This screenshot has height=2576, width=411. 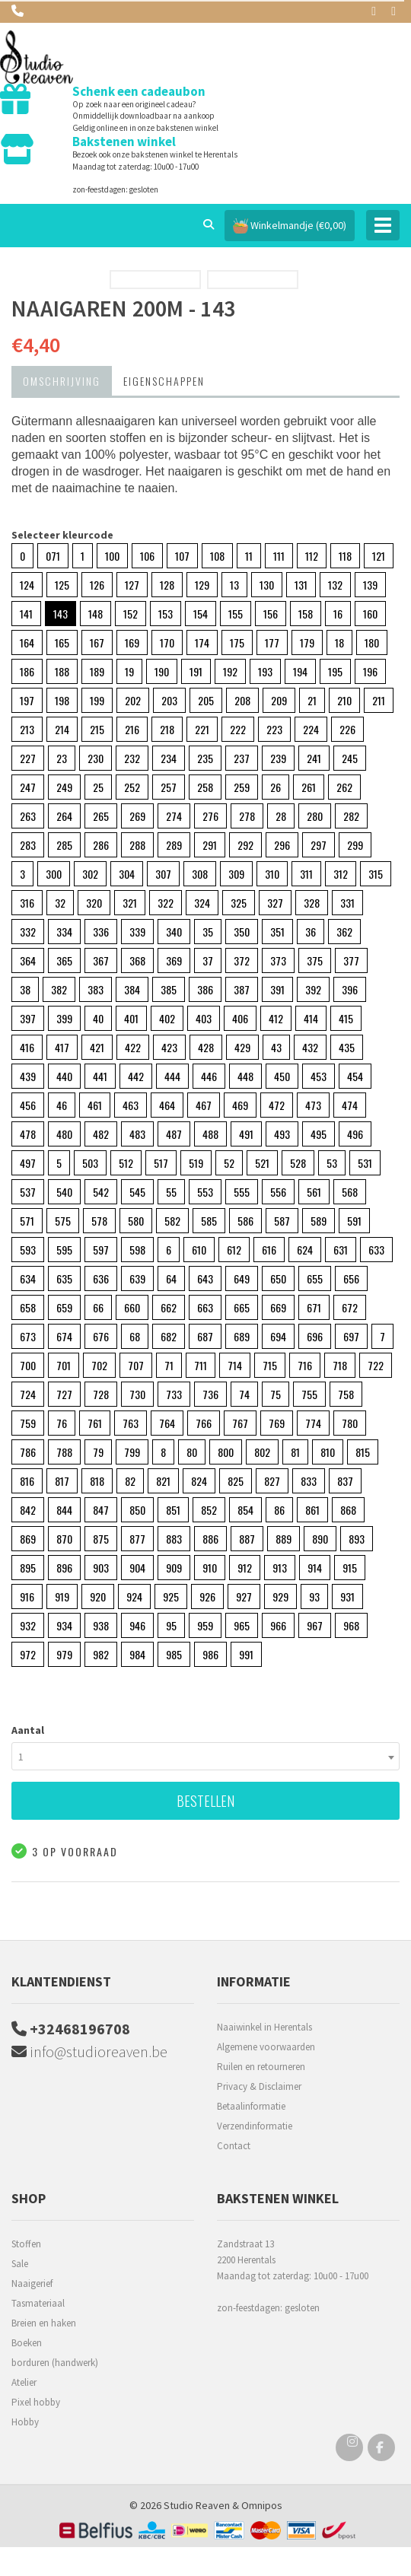 What do you see at coordinates (340, 1250) in the screenshot?
I see `631` at bounding box center [340, 1250].